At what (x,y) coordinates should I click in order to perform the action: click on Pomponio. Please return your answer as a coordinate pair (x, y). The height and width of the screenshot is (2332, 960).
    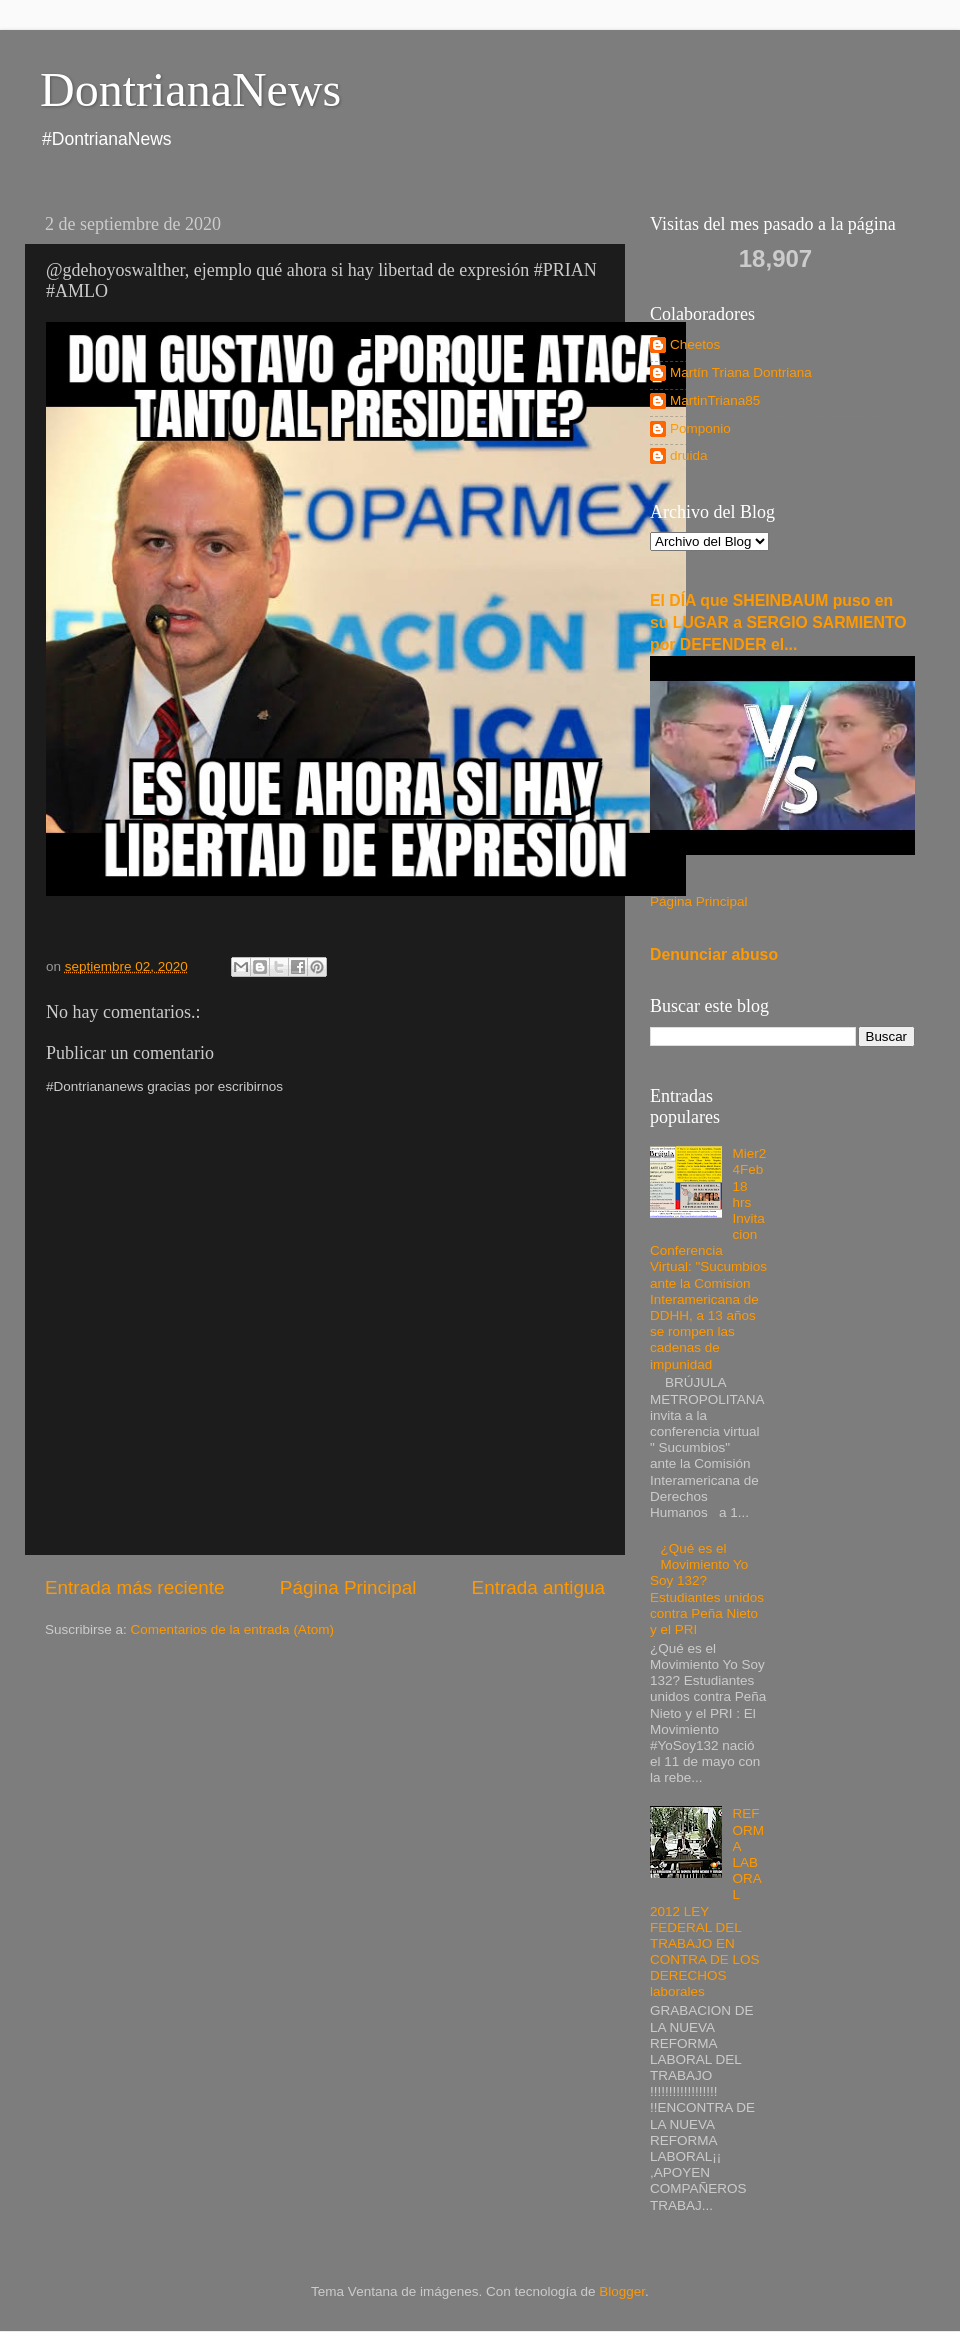
    Looking at the image, I should click on (700, 428).